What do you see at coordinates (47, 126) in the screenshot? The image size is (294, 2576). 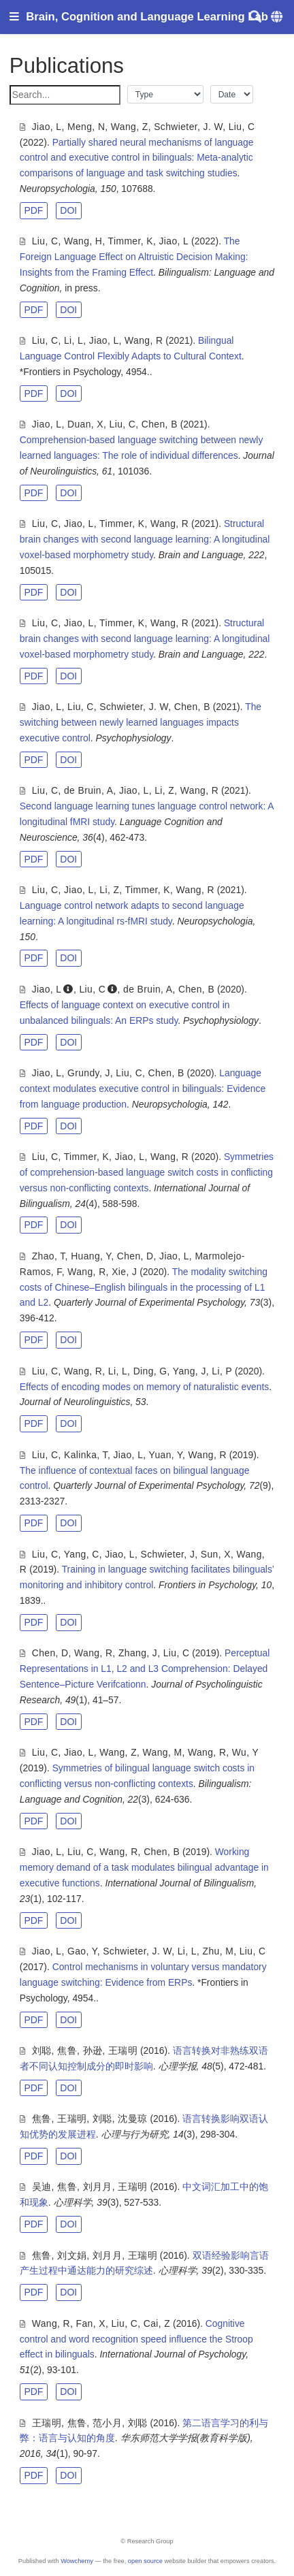 I see `Jiao, L` at bounding box center [47, 126].